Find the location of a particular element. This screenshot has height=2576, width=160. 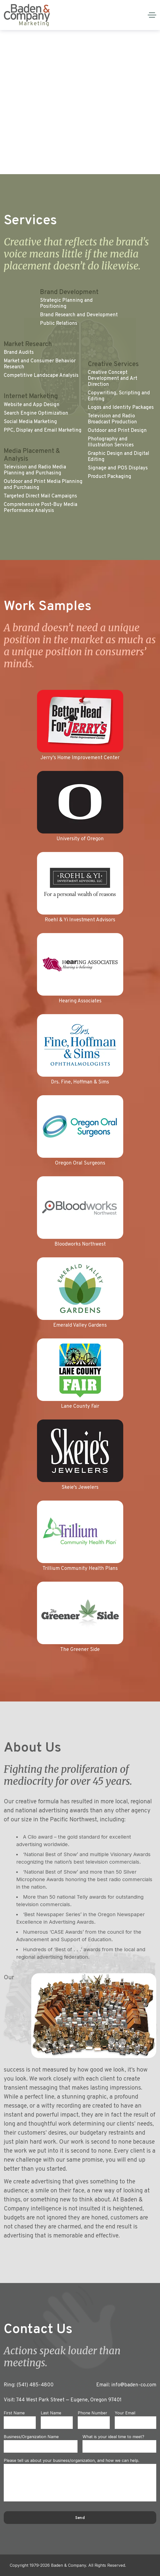

info@baden-co.com is located at coordinates (133, 2385).